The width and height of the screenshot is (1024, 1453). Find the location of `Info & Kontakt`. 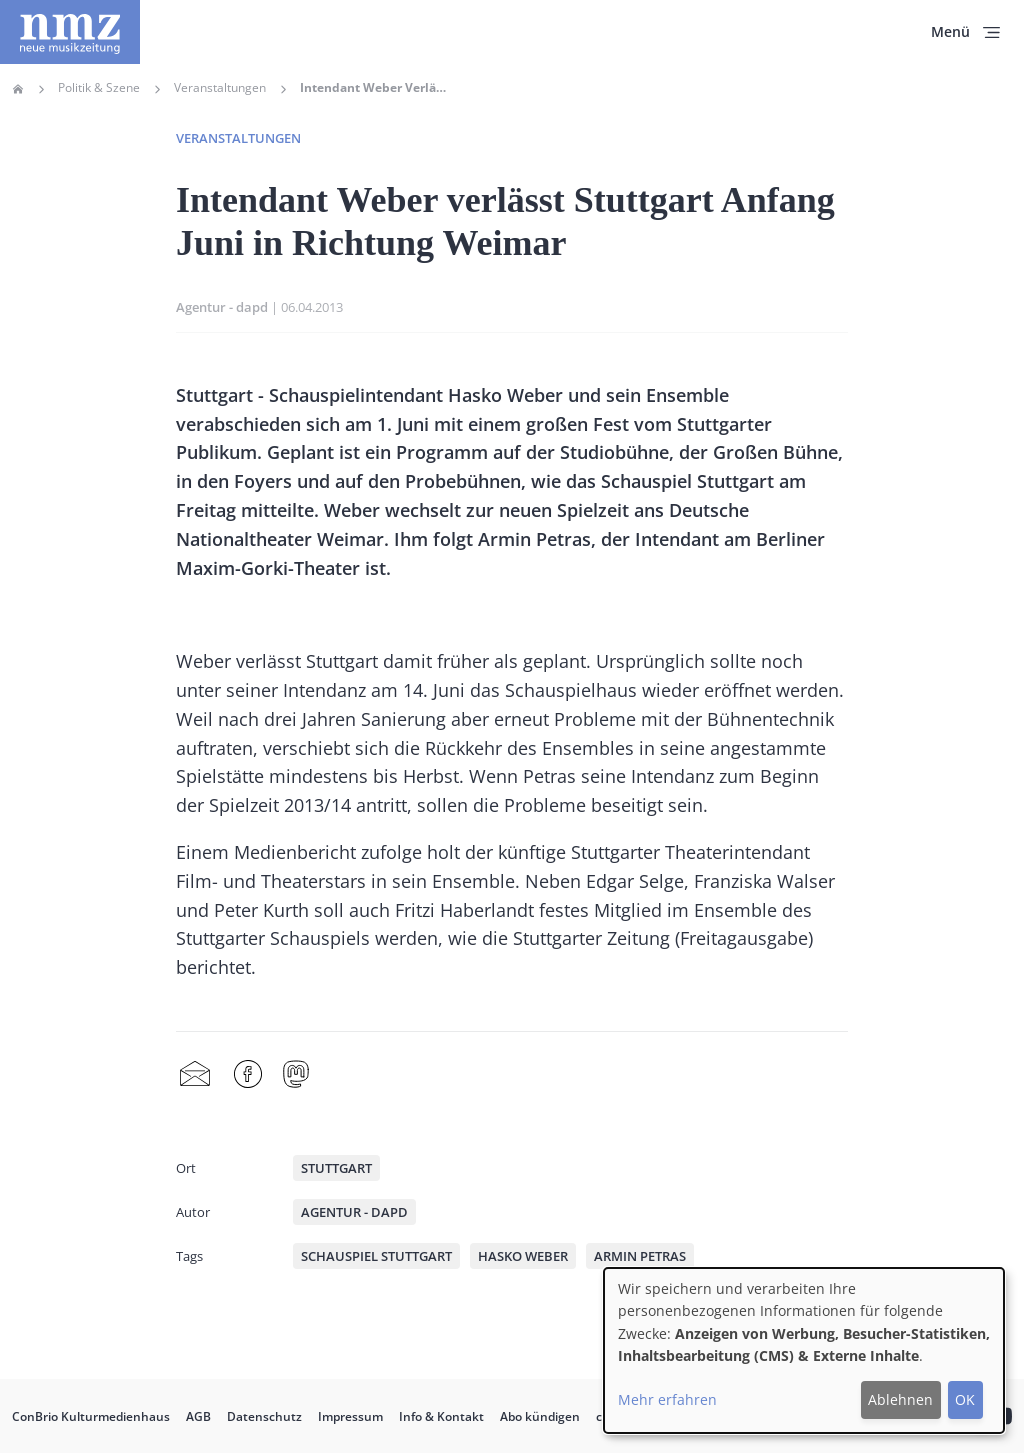

Info & Kontakt is located at coordinates (441, 1416).